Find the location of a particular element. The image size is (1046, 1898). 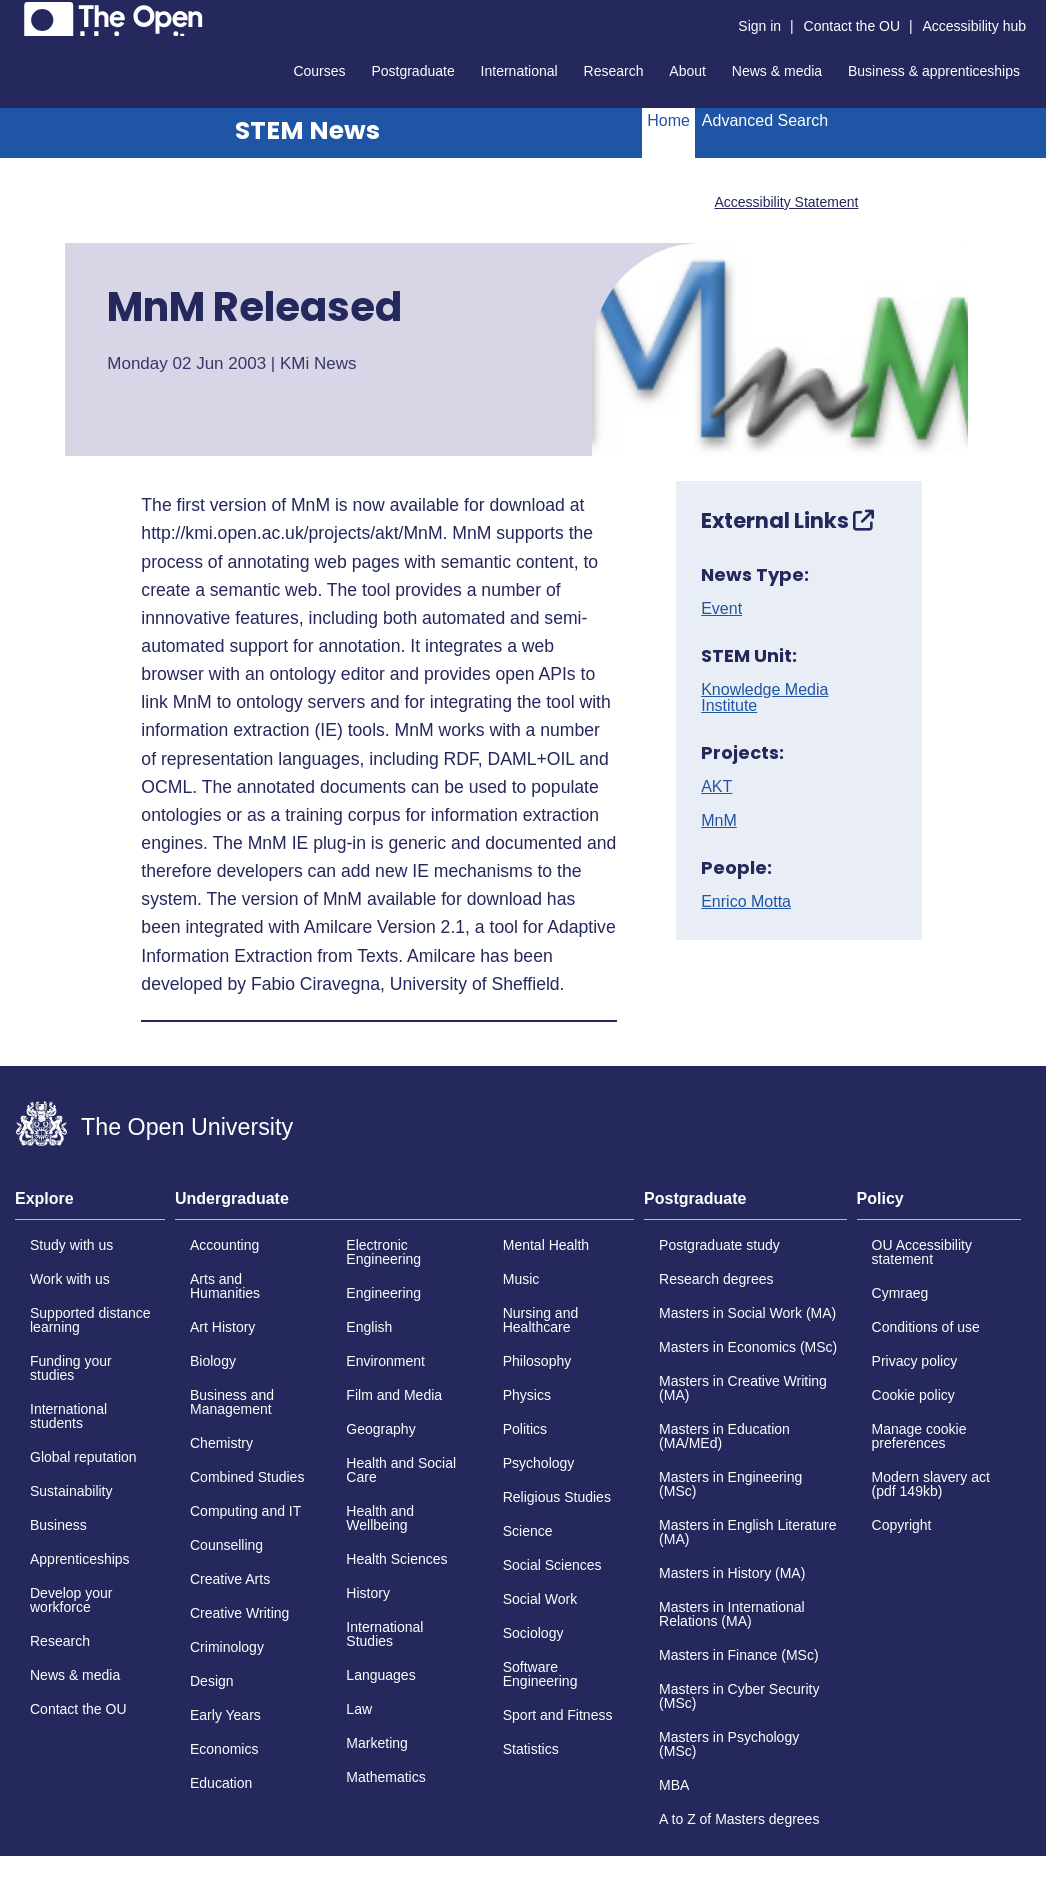

International students is located at coordinates (68, 1416).